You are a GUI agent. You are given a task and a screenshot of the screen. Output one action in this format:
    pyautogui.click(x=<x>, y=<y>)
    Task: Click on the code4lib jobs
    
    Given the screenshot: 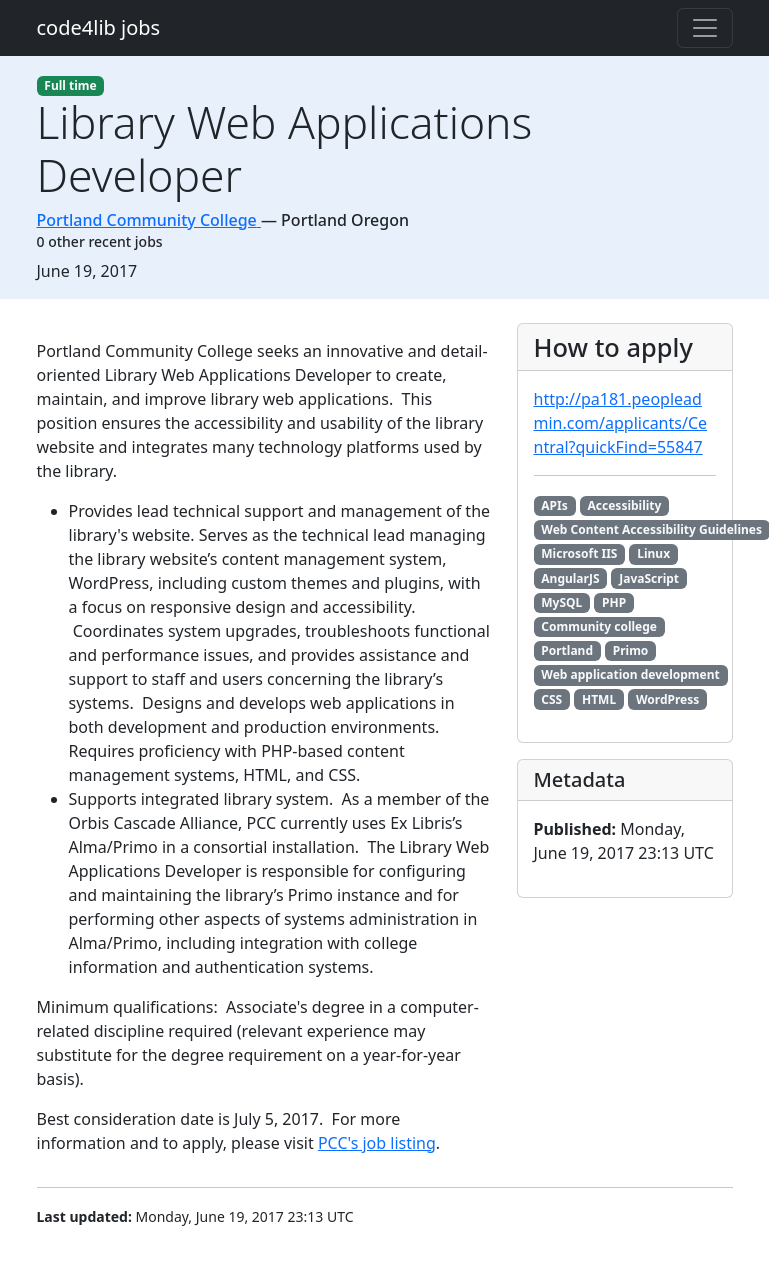 What is the action you would take?
    pyautogui.click(x=99, y=27)
    